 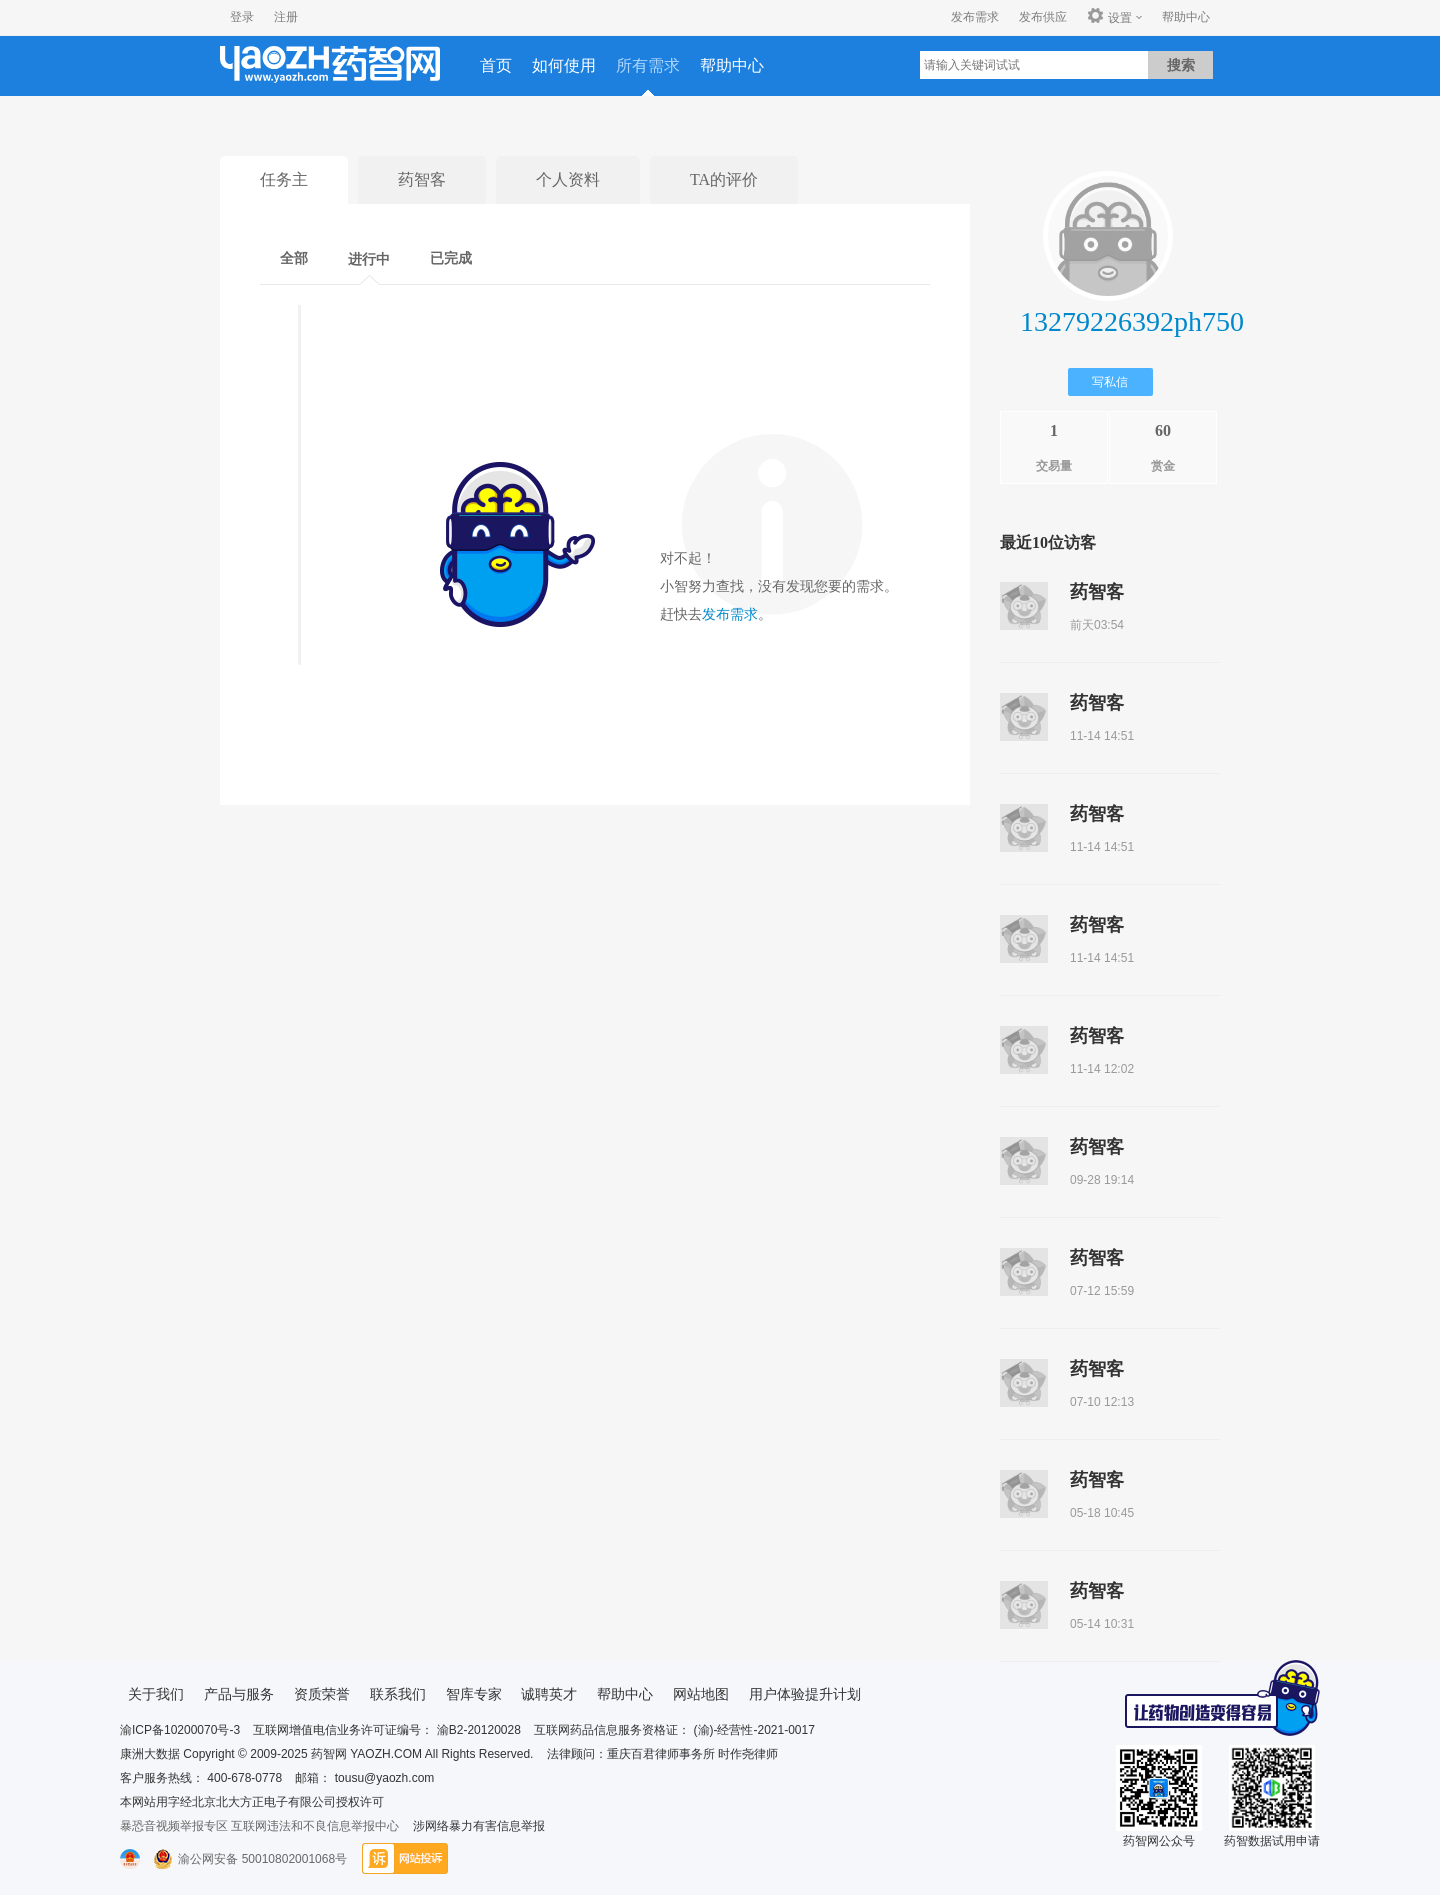 What do you see at coordinates (701, 1694) in the screenshot?
I see `网站地图` at bounding box center [701, 1694].